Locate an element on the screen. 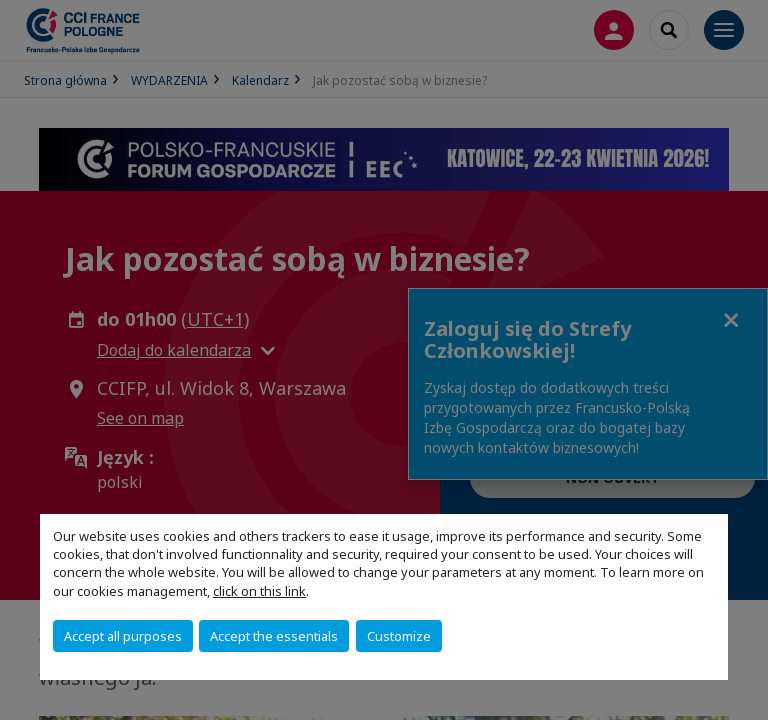 The image size is (768, 720). click on this link is located at coordinates (259, 591).